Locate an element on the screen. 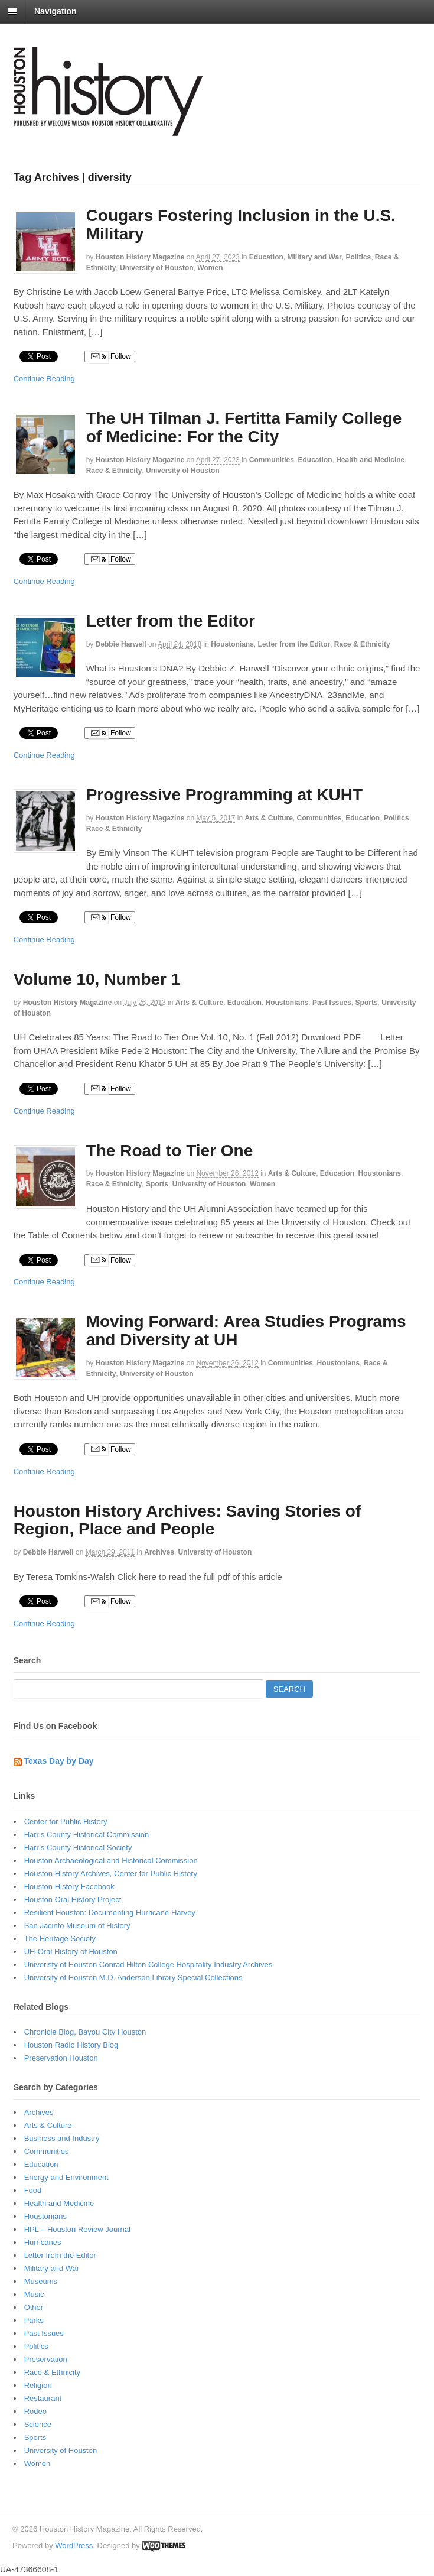 The width and height of the screenshot is (434, 2576). Univeristy of Houston Conrad Hilton College Hospitality Industry Archives is located at coordinates (148, 1964).